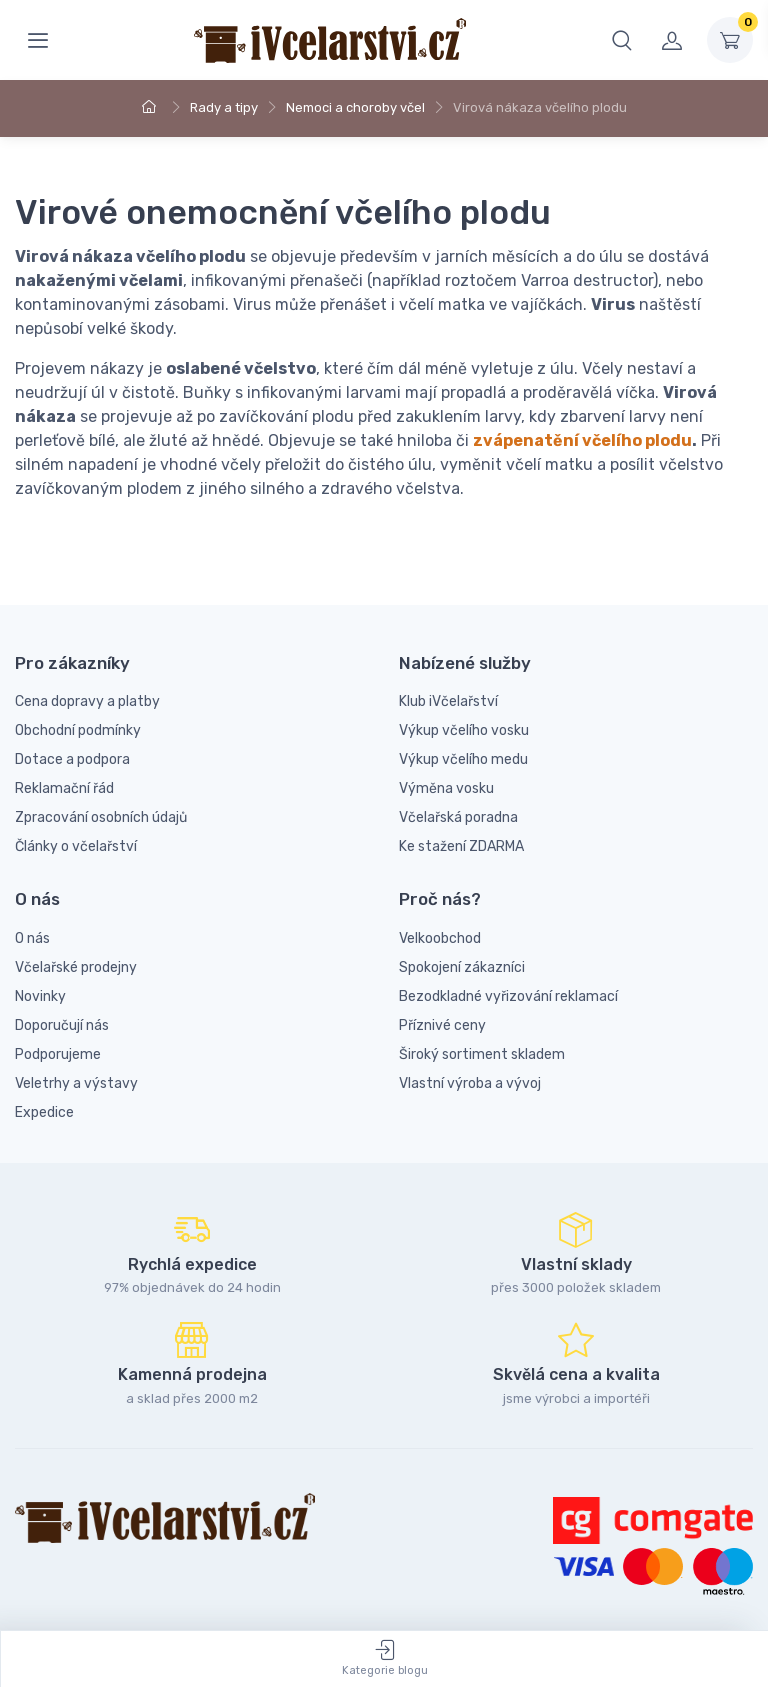 The width and height of the screenshot is (768, 1687). Describe the element at coordinates (508, 996) in the screenshot. I see `Bezodkladné vyřizování reklamací` at that location.